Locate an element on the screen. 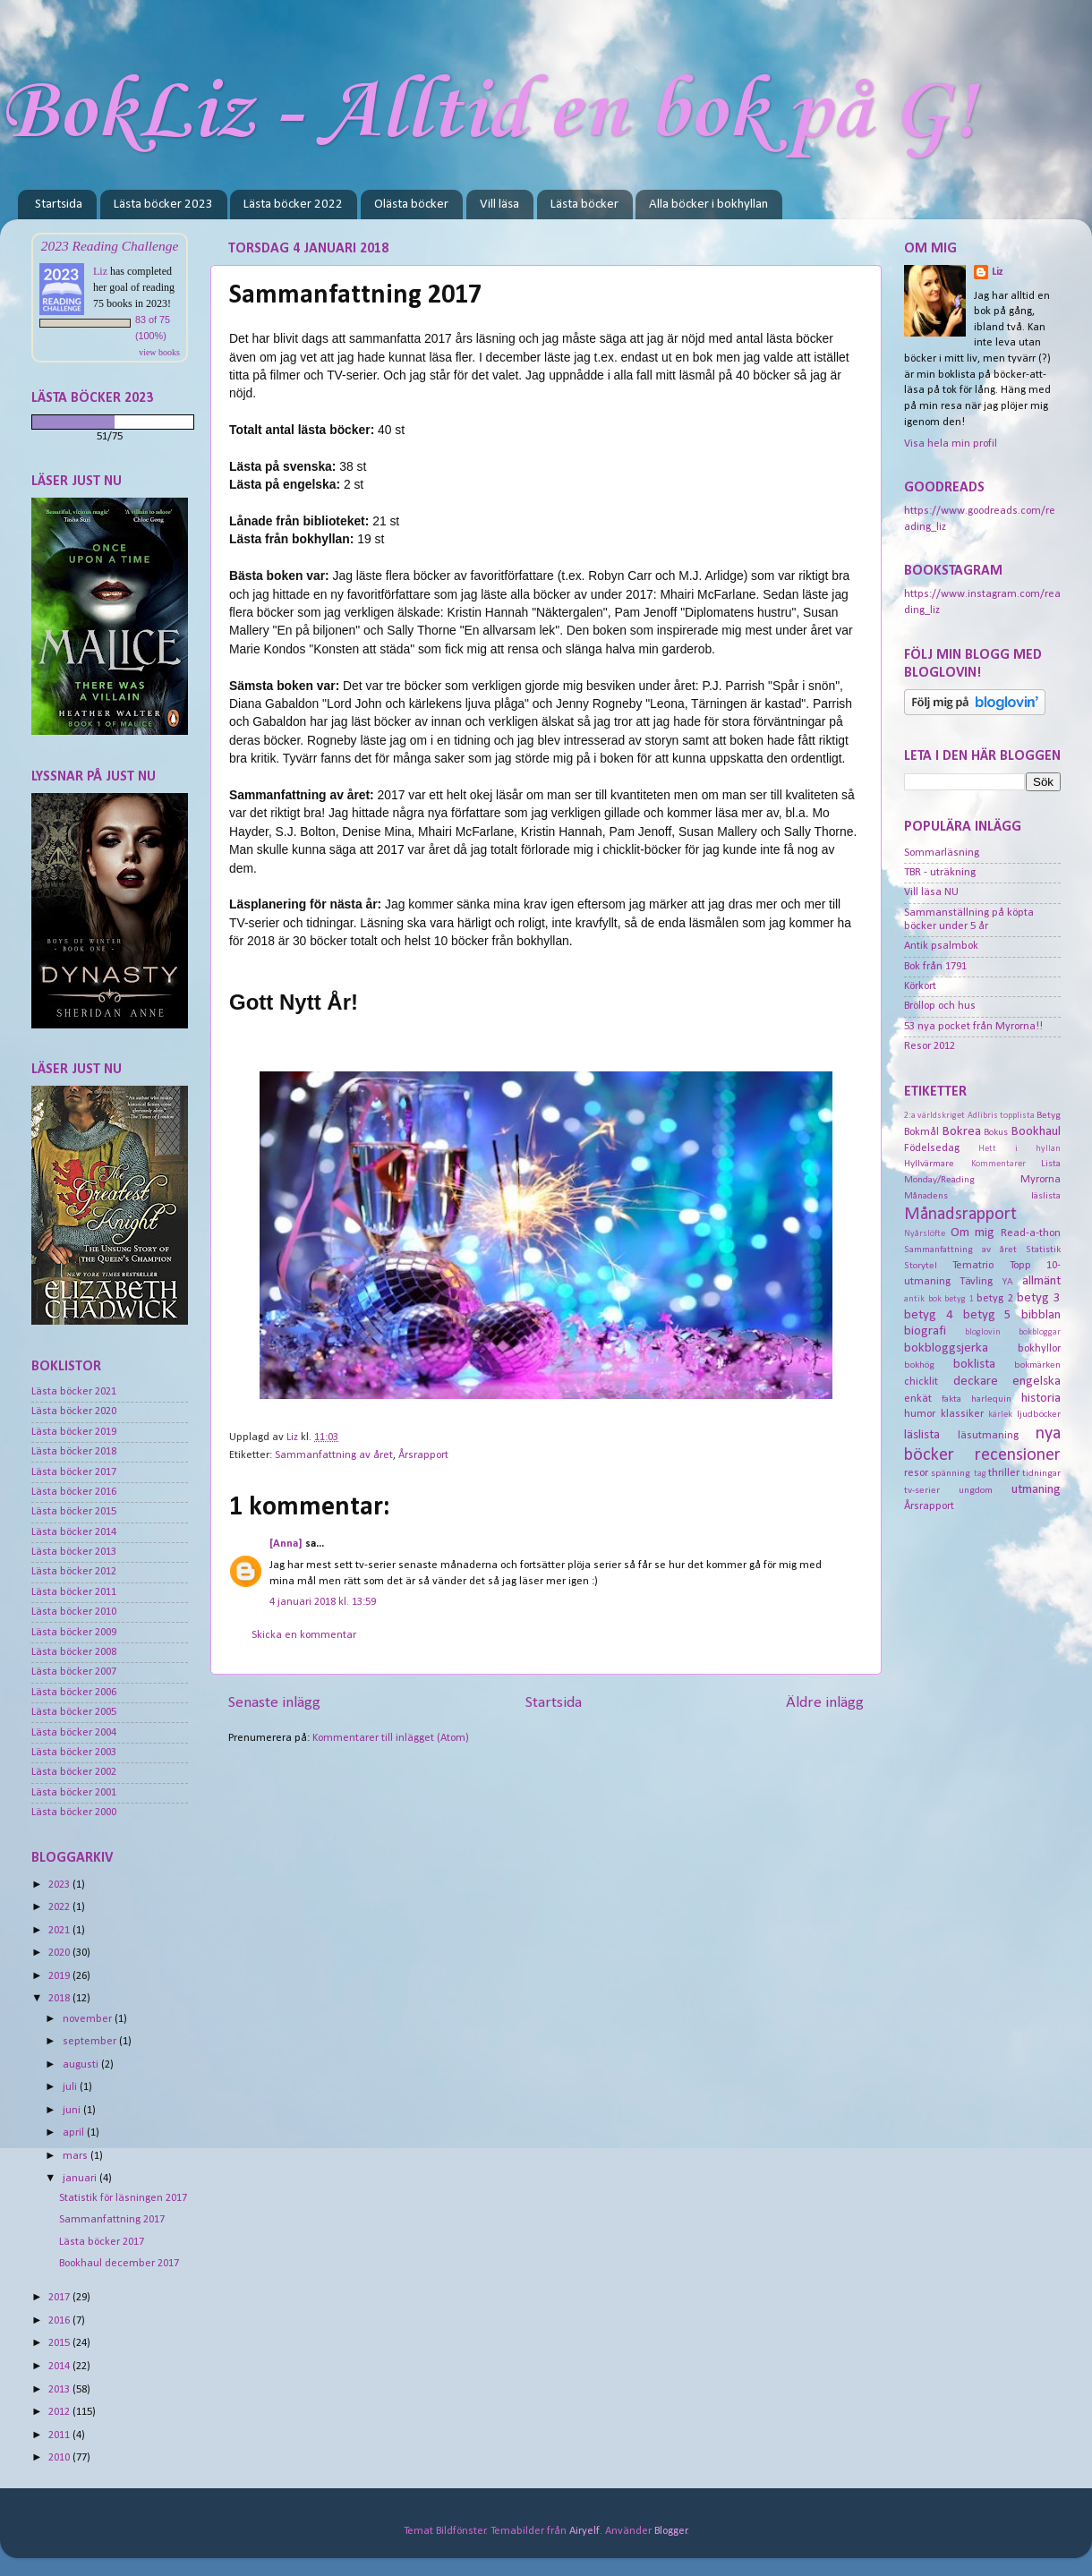 The width and height of the screenshot is (1092, 2576). Lästa böcker 2020 is located at coordinates (73, 1411).